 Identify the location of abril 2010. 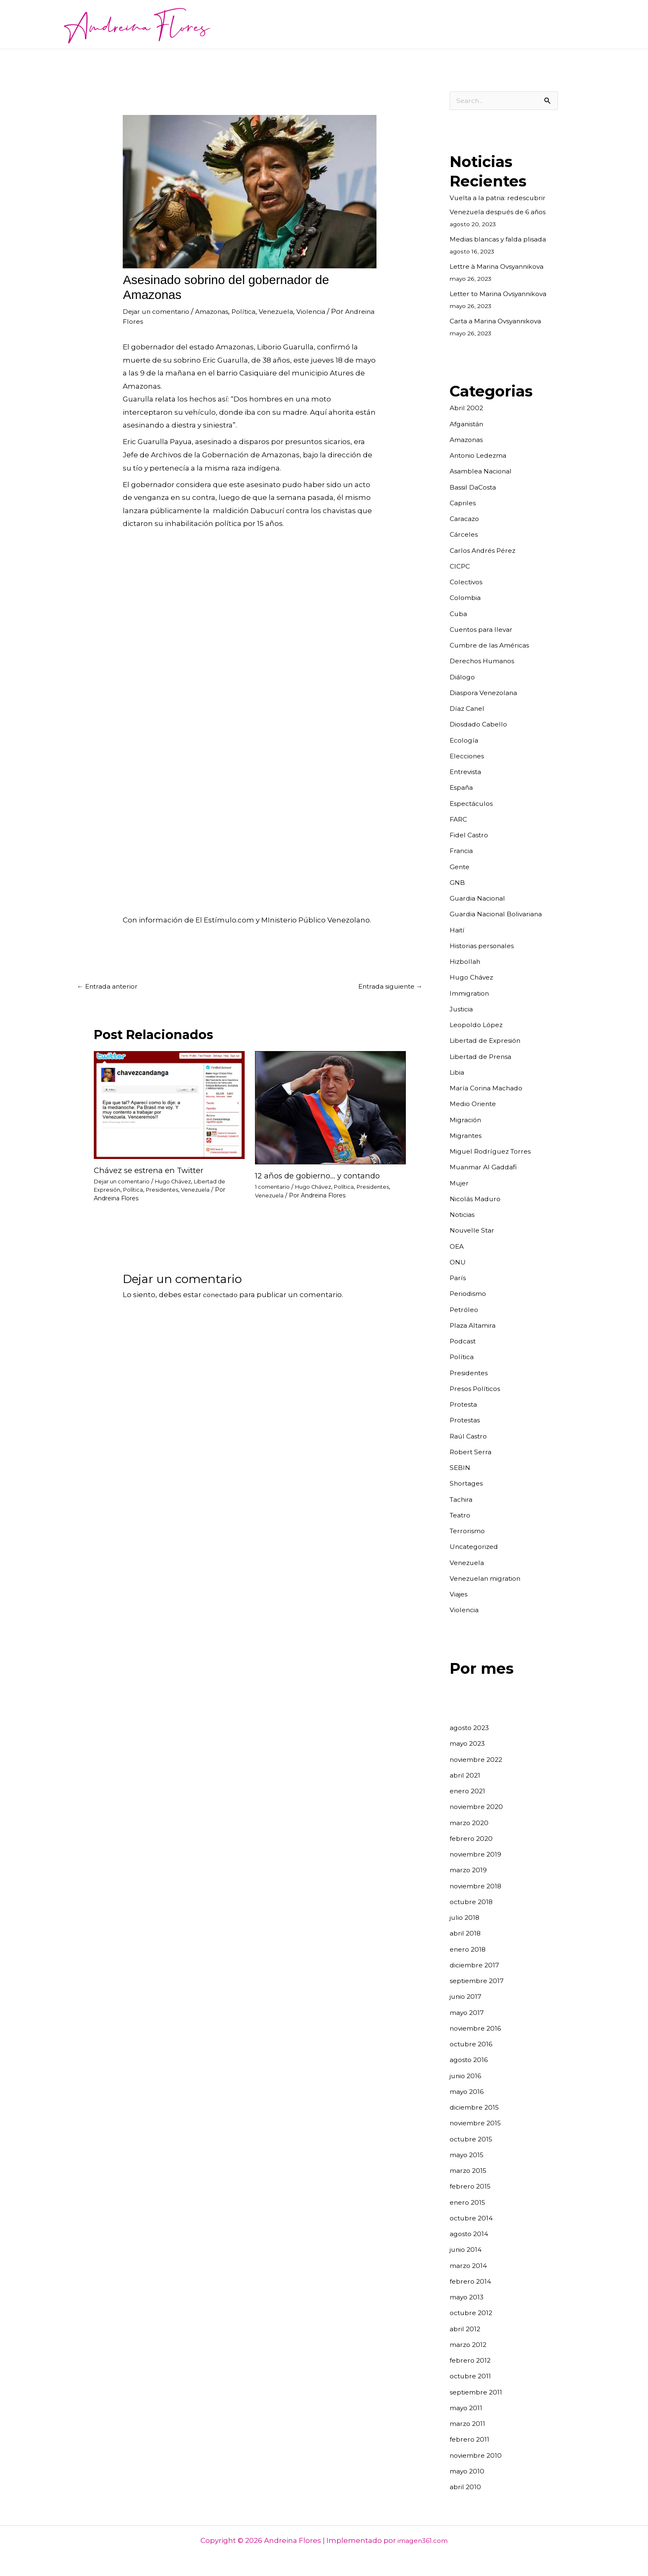
(466, 2487).